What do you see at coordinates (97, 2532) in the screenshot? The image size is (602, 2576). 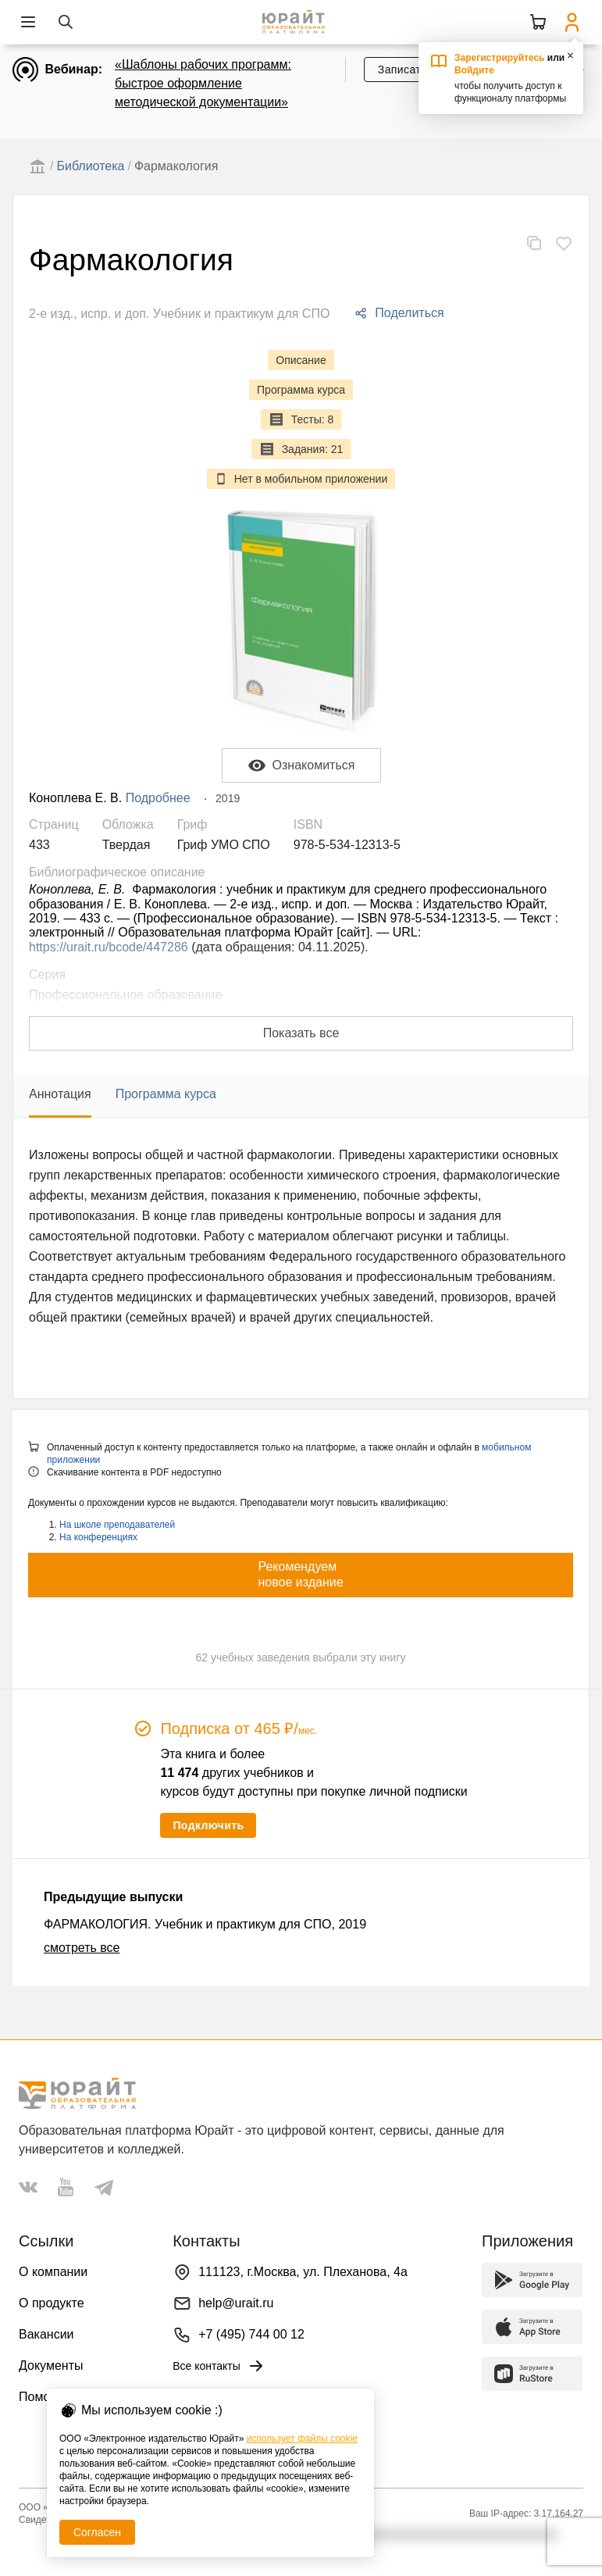 I see `Согласен` at bounding box center [97, 2532].